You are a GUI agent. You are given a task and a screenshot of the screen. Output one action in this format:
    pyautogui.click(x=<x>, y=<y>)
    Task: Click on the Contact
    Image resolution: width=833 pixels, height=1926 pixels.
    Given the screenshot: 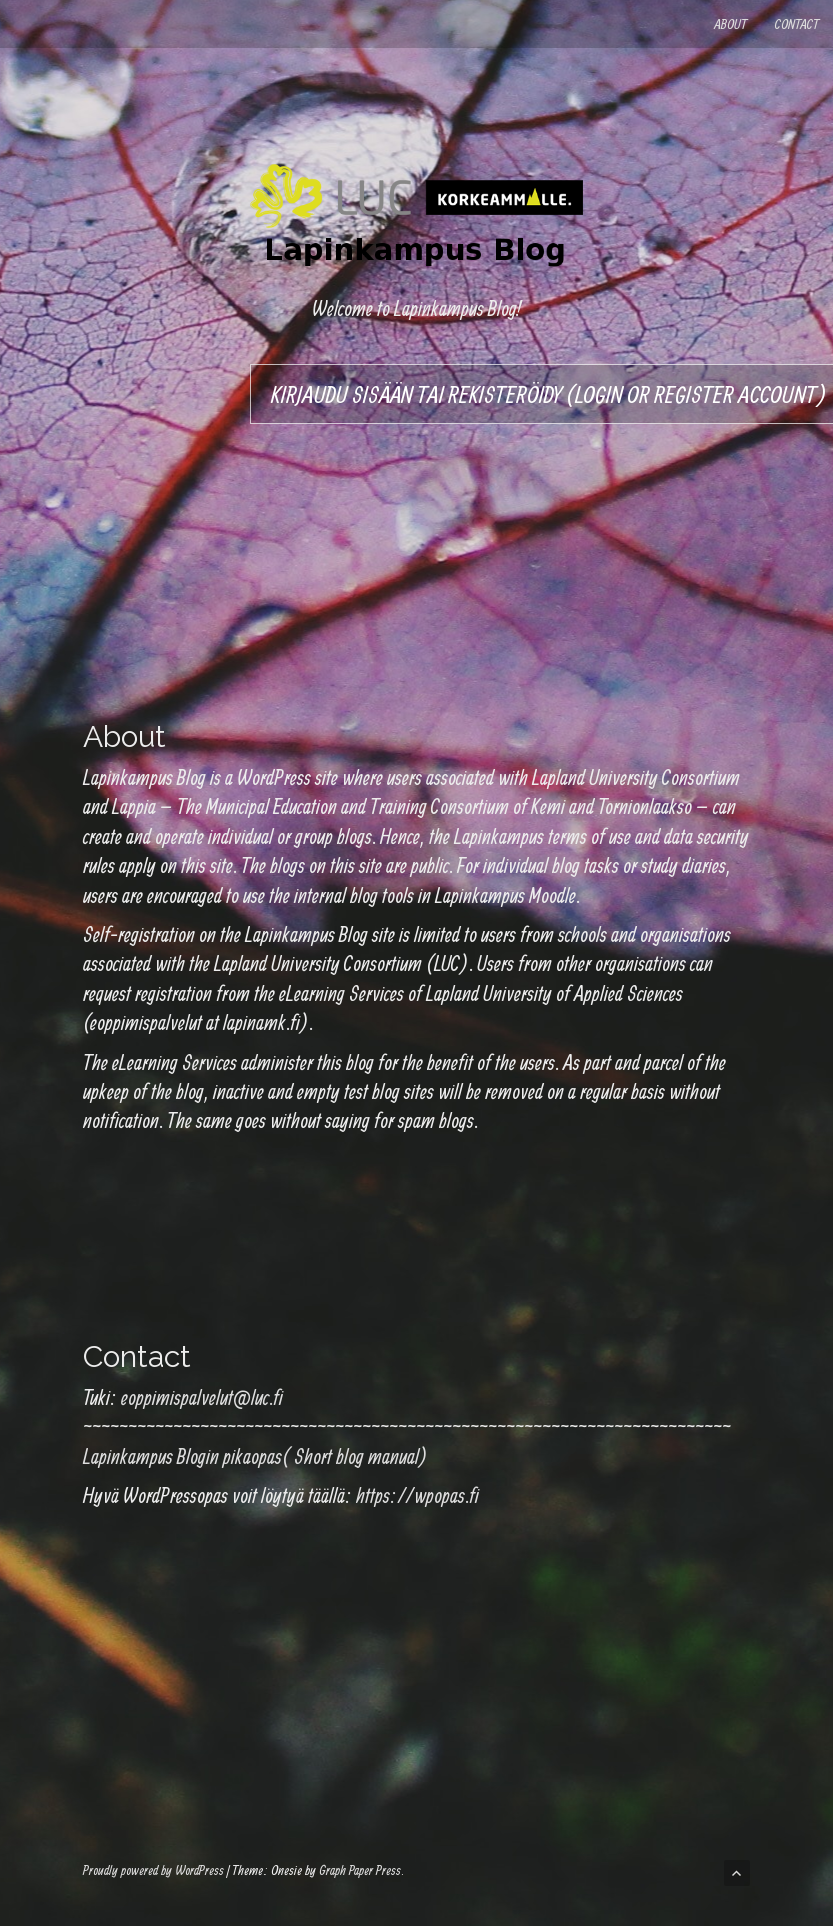 What is the action you would take?
    pyautogui.click(x=797, y=24)
    